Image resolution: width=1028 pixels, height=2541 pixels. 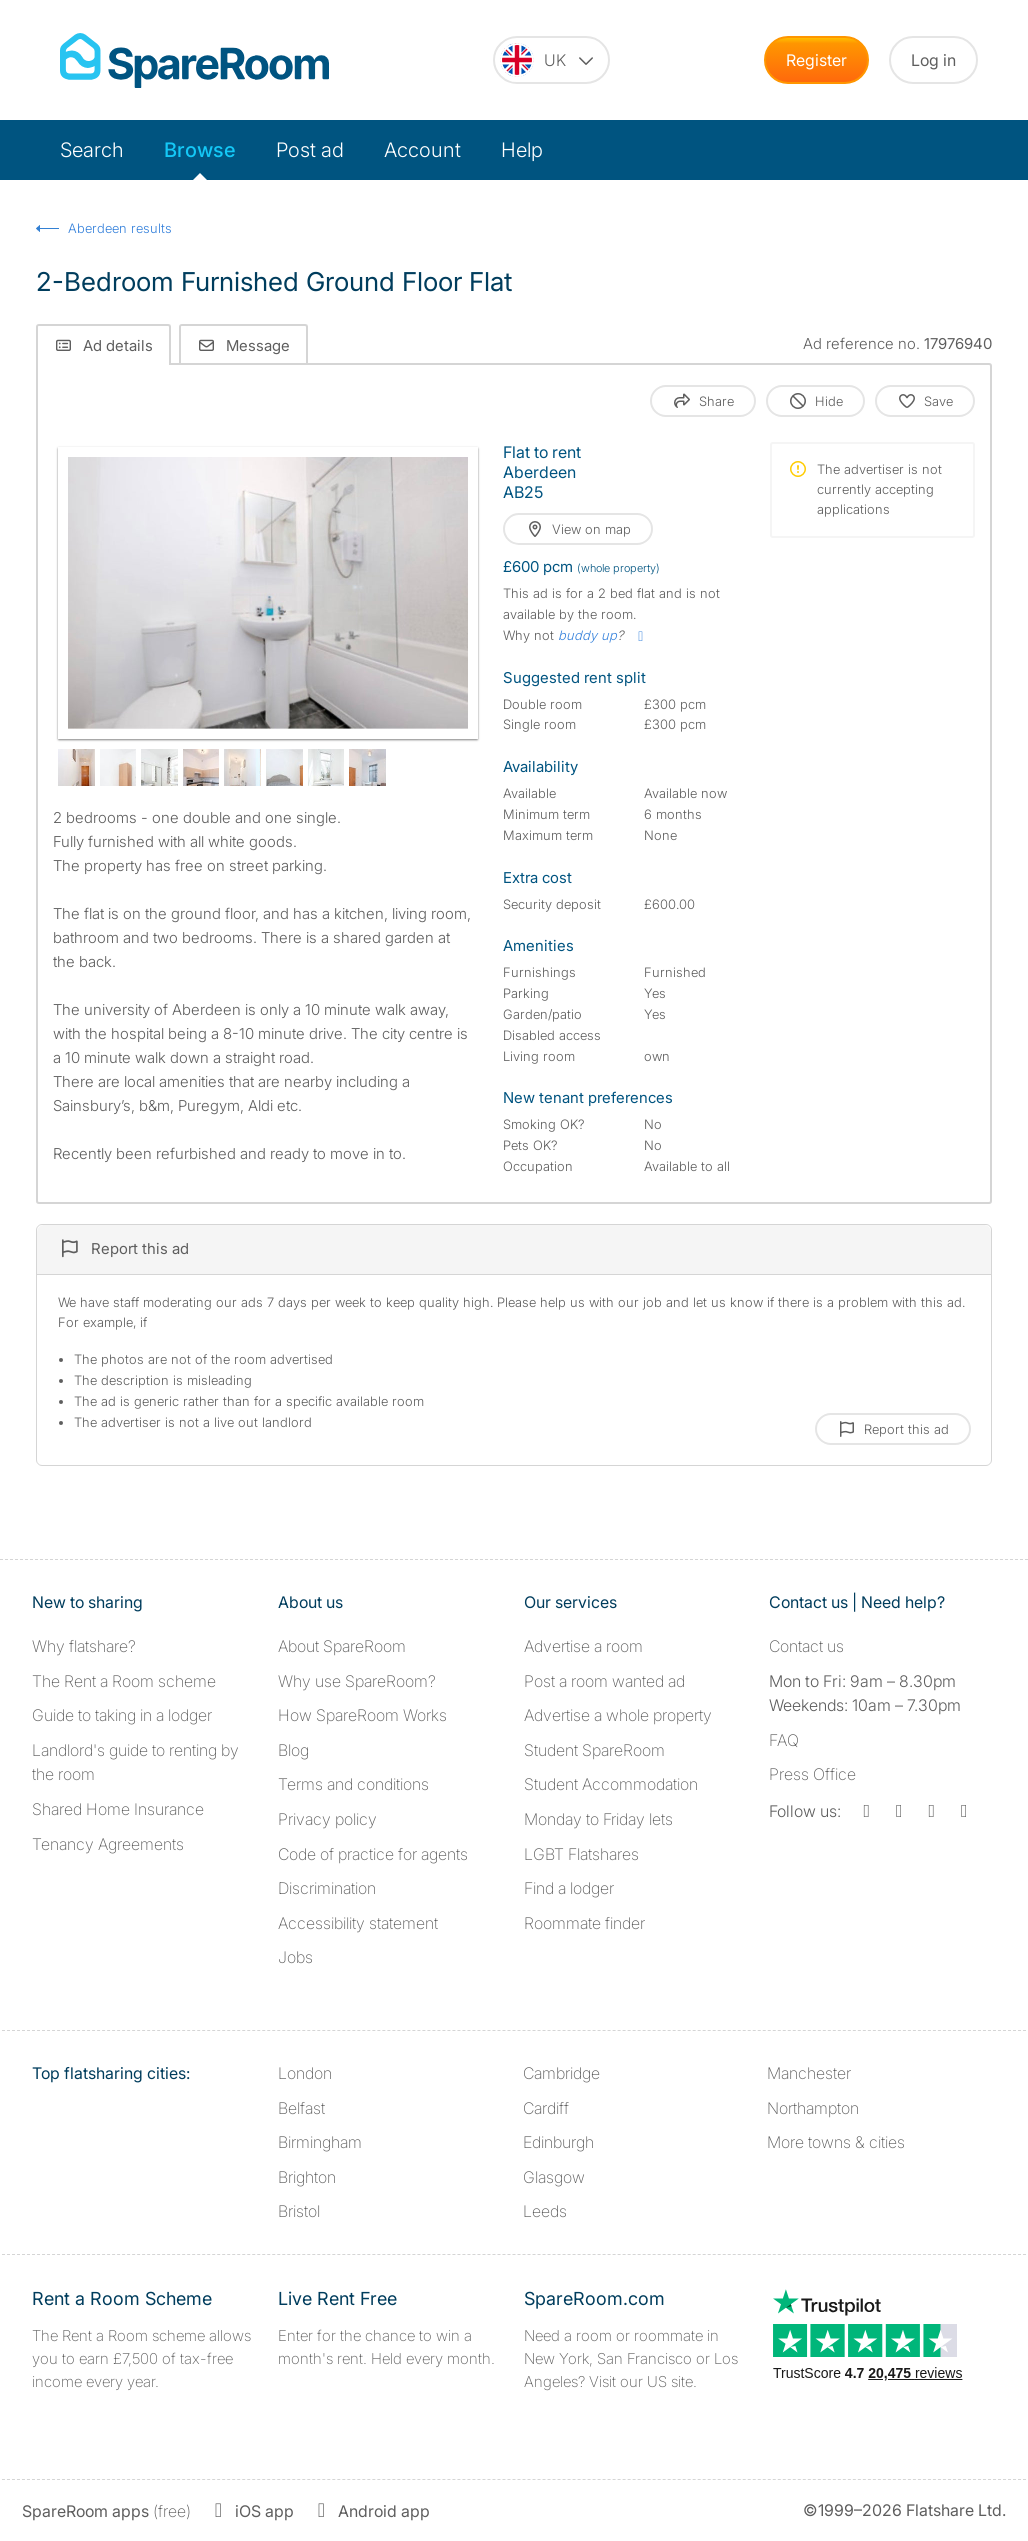 I want to click on Discrimination, so click(x=327, y=1888).